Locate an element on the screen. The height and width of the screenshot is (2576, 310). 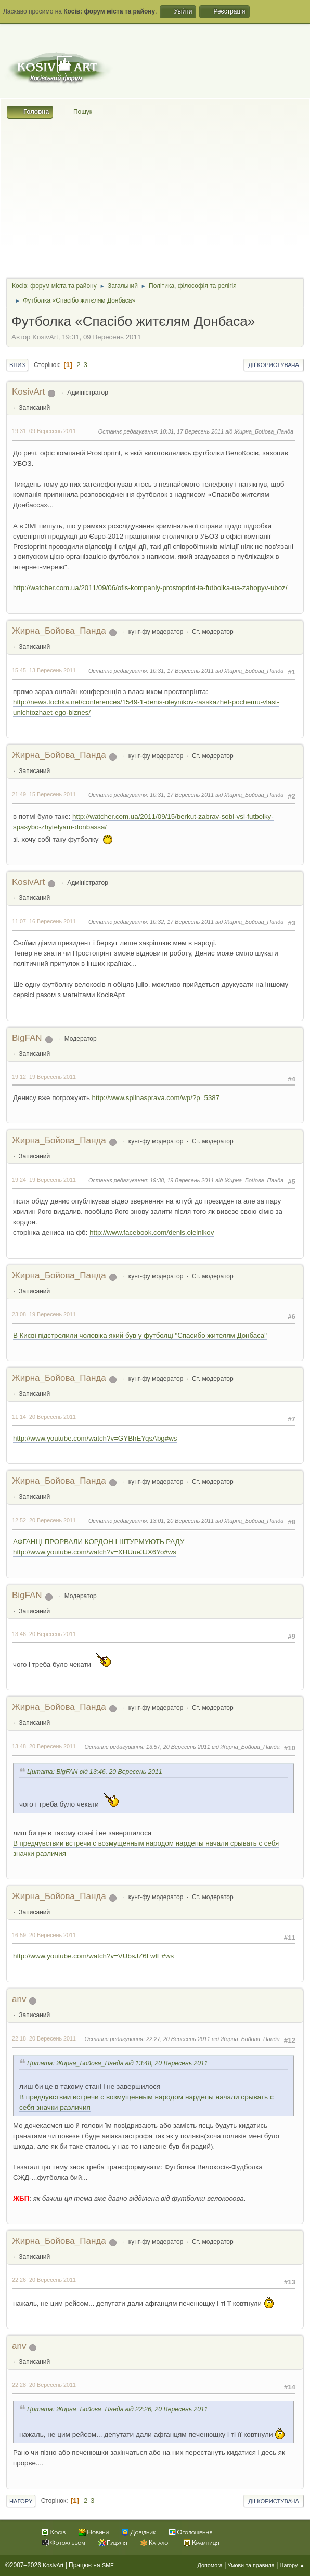
Вниз is located at coordinates (17, 365).